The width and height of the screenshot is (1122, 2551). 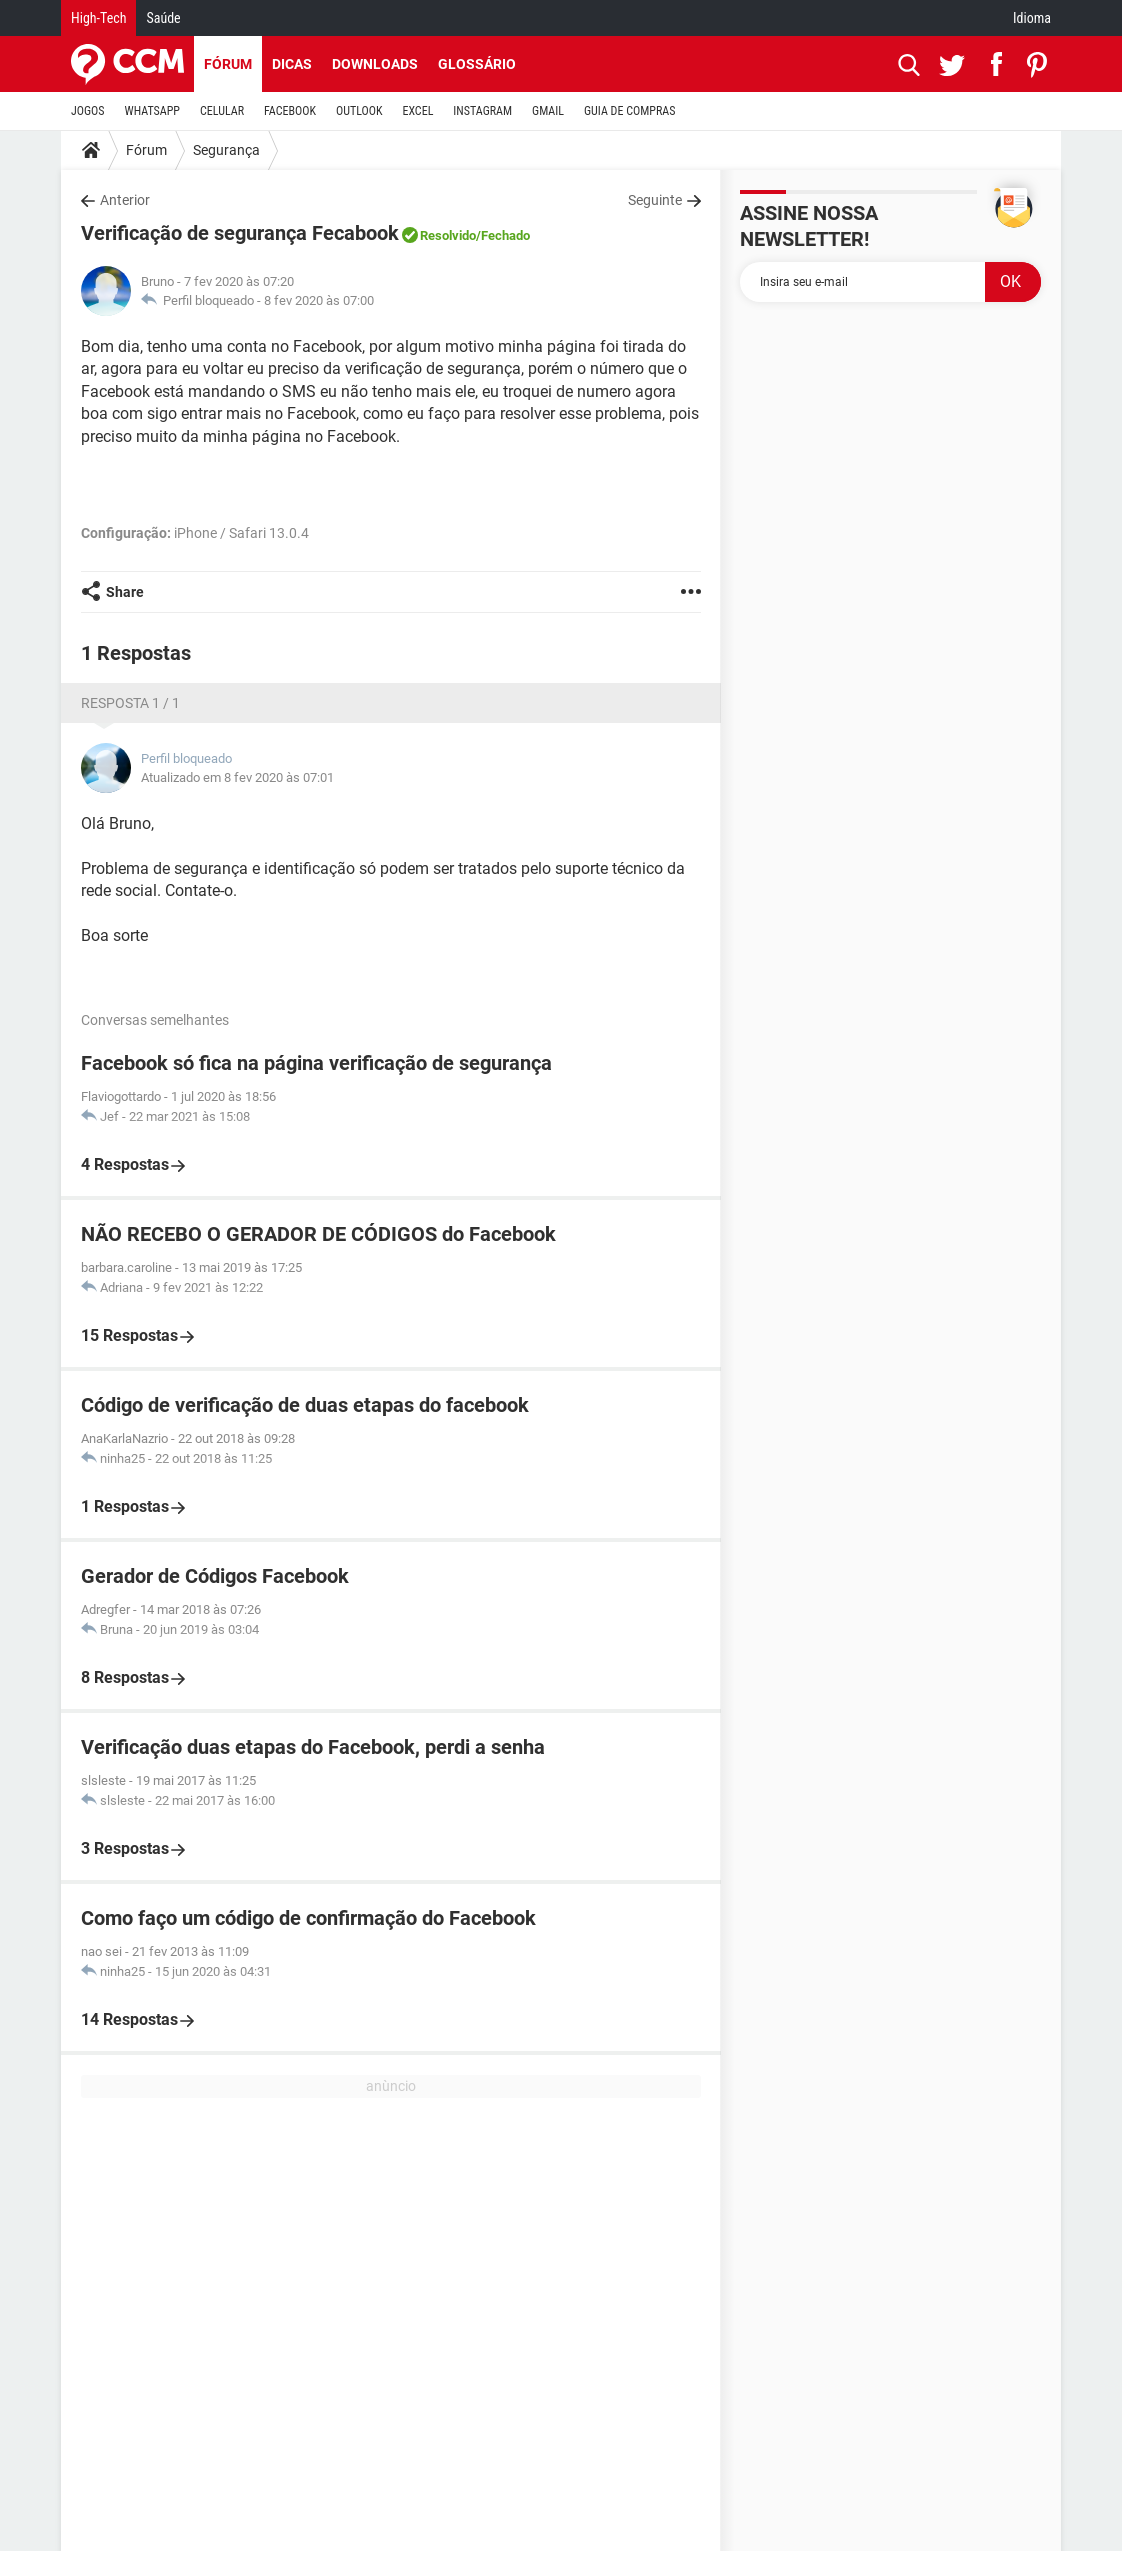 I want to click on Seguinte, so click(x=655, y=200).